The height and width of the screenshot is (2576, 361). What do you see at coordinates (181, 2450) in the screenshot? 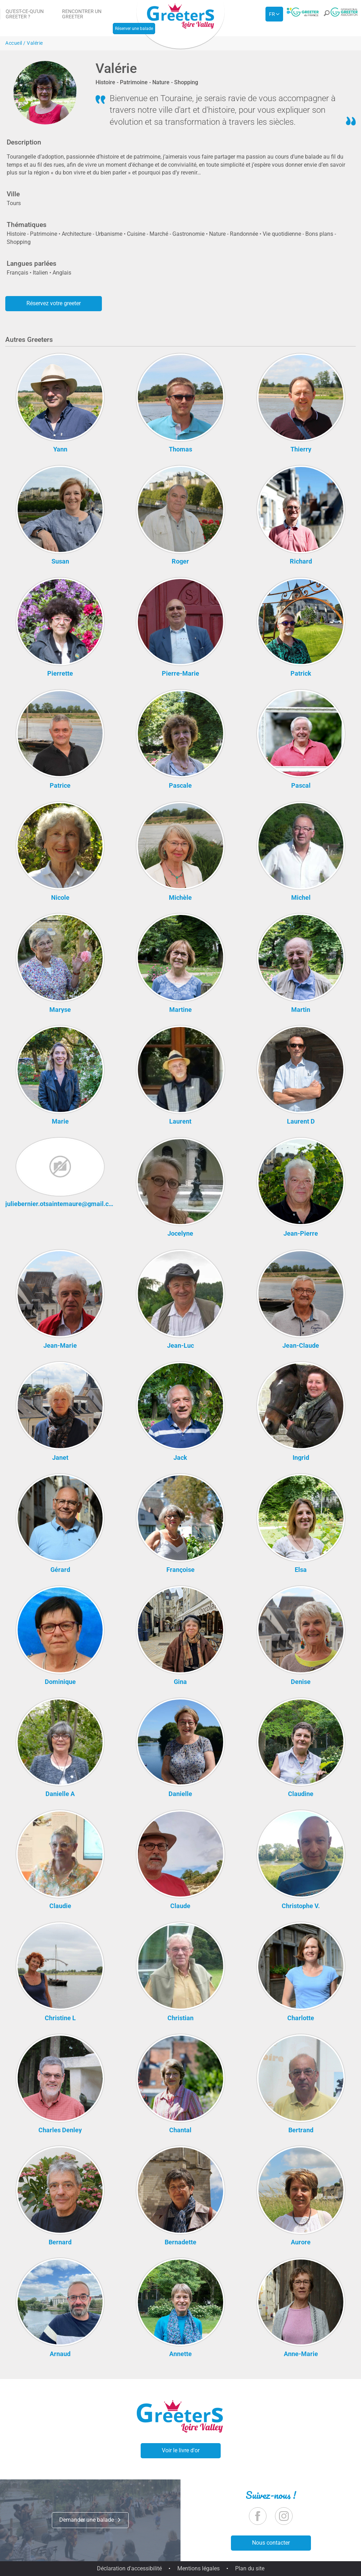
I see `Voir le livre d'or [button]` at bounding box center [181, 2450].